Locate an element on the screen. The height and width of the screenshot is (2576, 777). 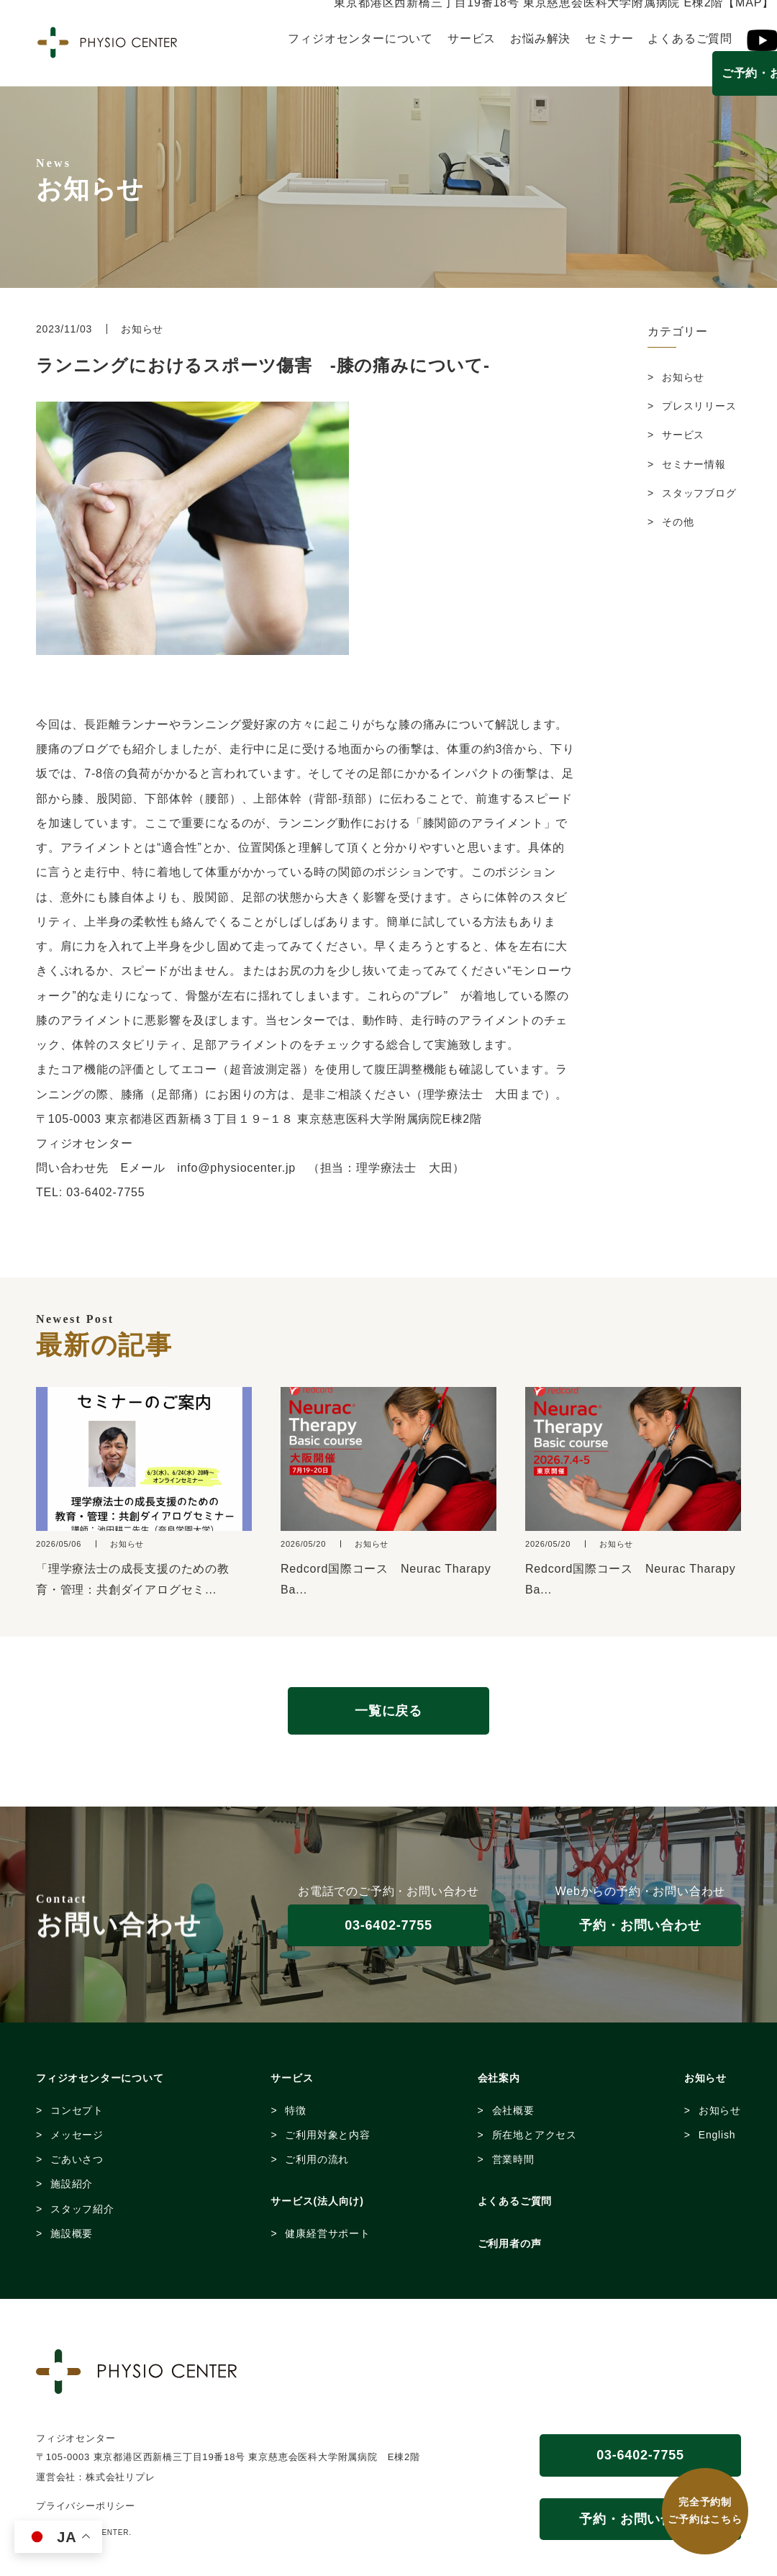
スタッフ紹介 is located at coordinates (82, 2209).